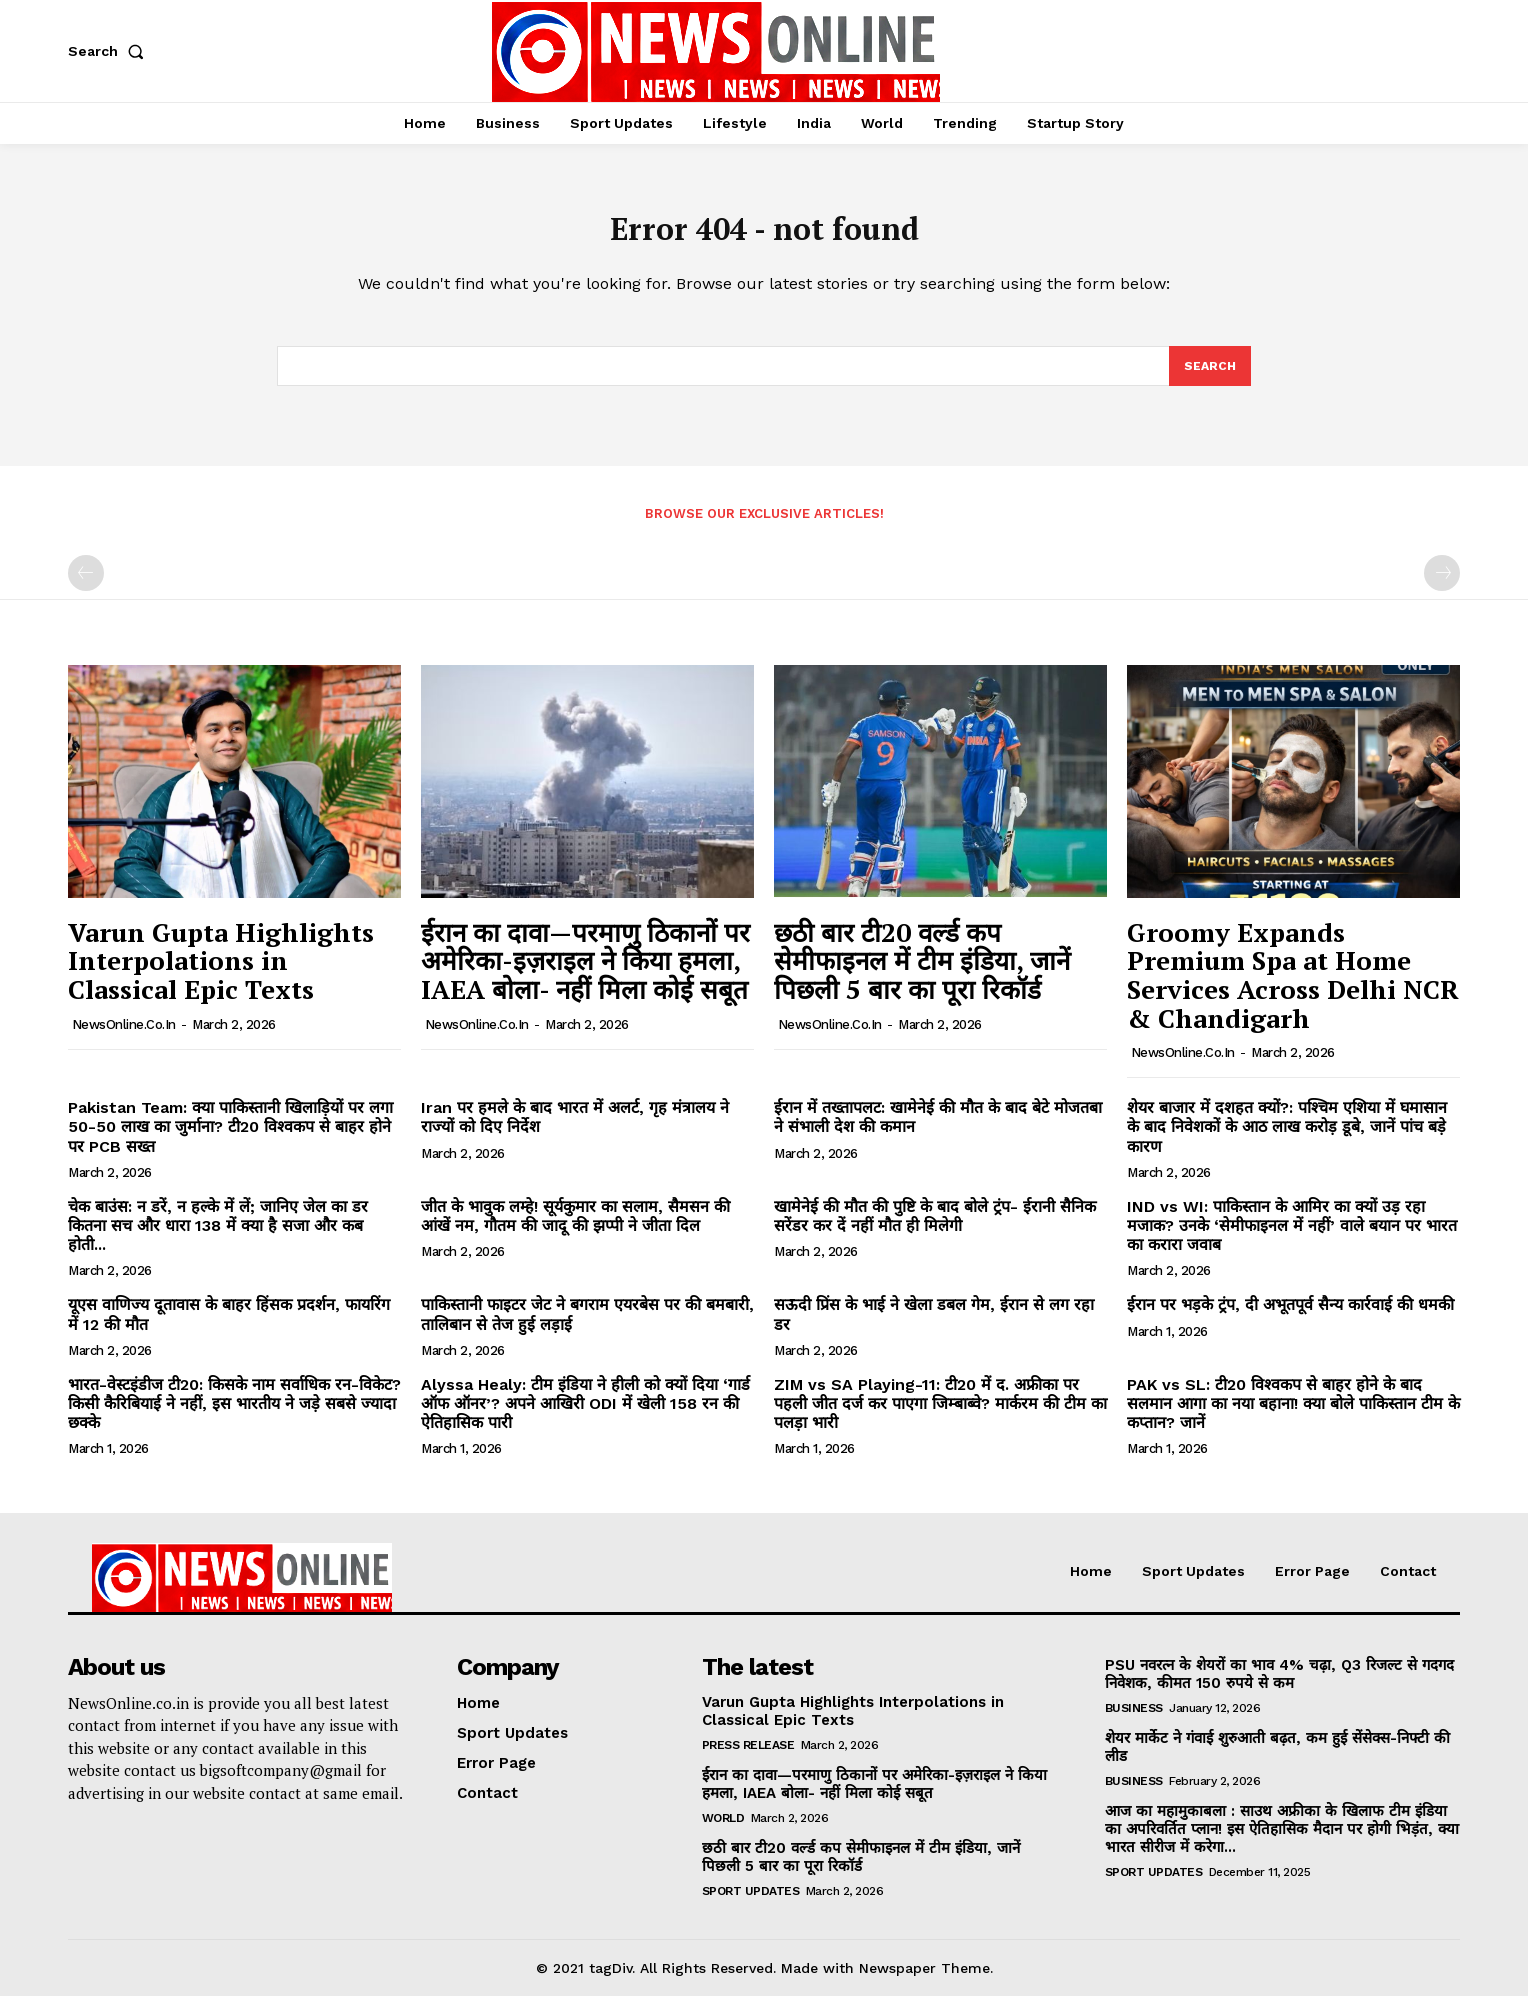  What do you see at coordinates (935, 1231) in the screenshot?
I see `खामेनेई की मौत की पुष्टि के बाद बोले ट्रंप- ईरानी सैनिक सरेंडर कर दें नहीं मौत ही मिलेगी` at bounding box center [935, 1231].